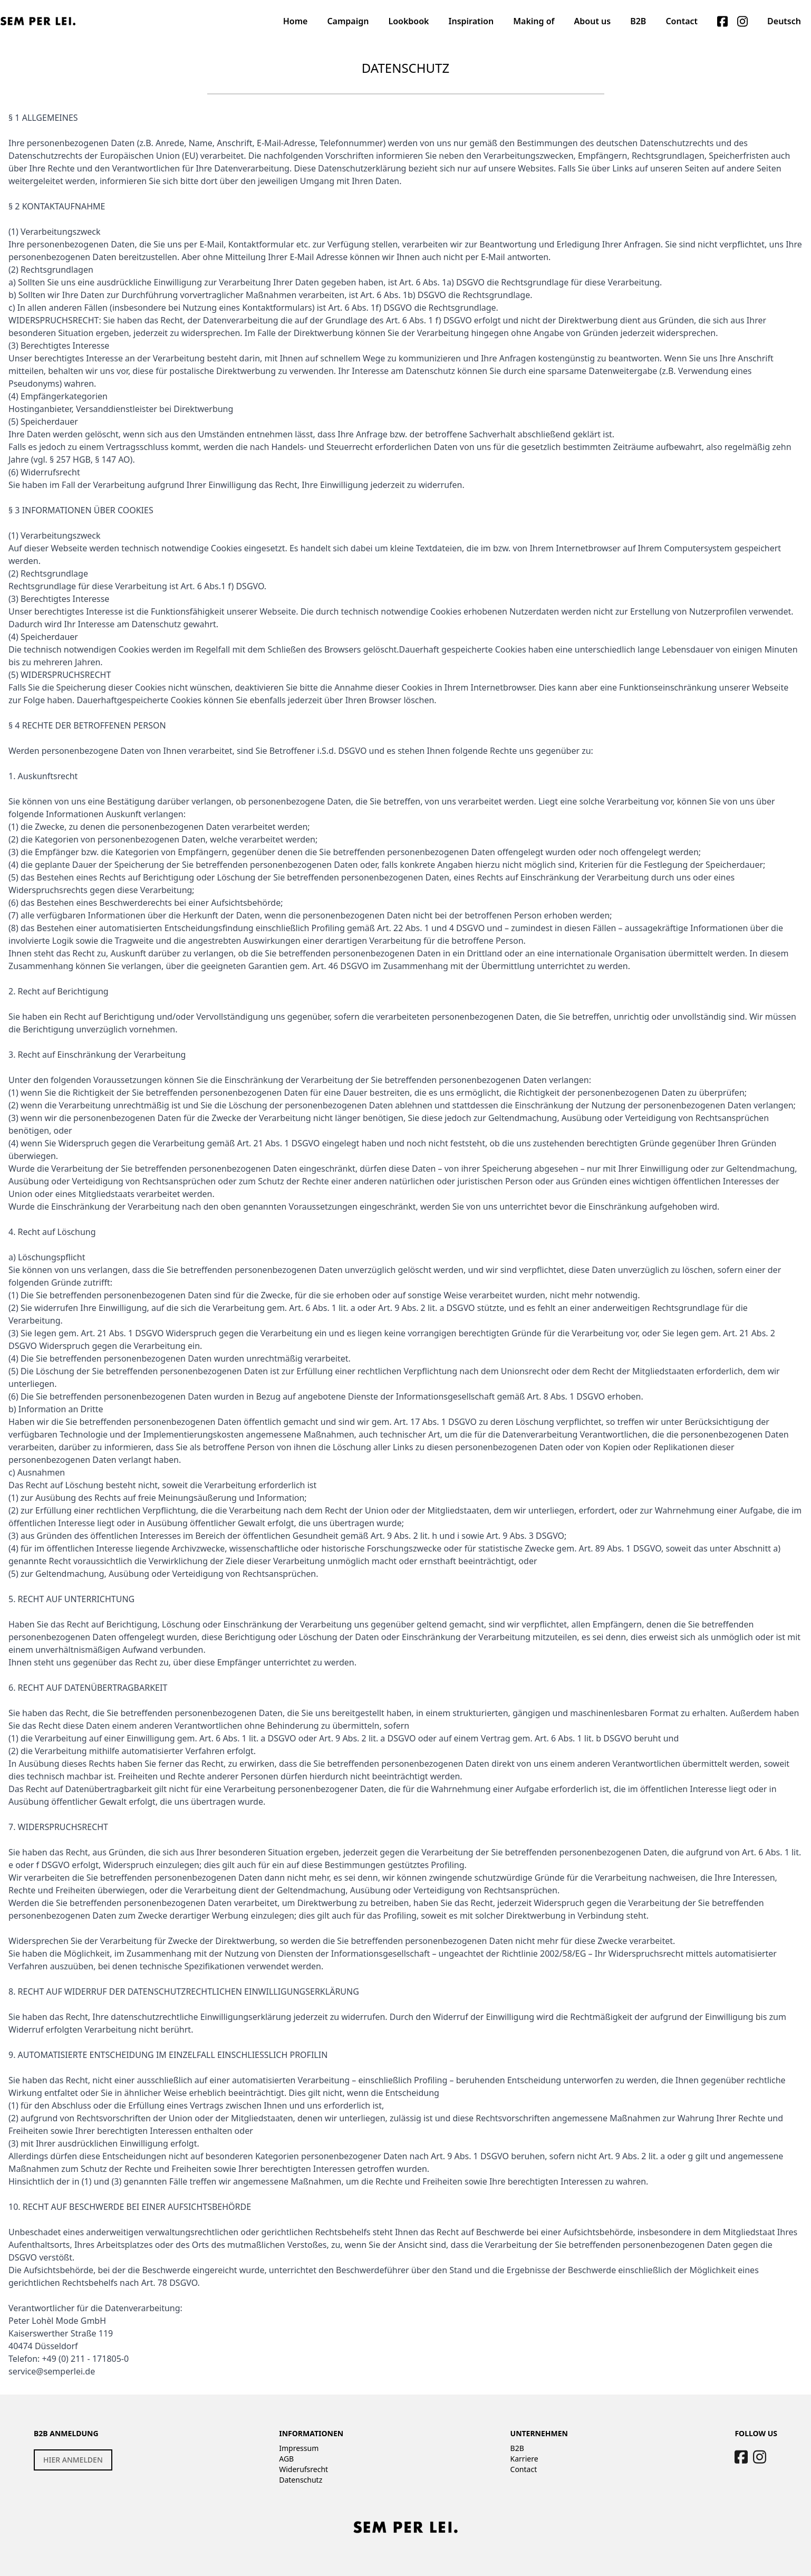 This screenshot has height=2576, width=811. I want to click on Impressum, so click(298, 2448).